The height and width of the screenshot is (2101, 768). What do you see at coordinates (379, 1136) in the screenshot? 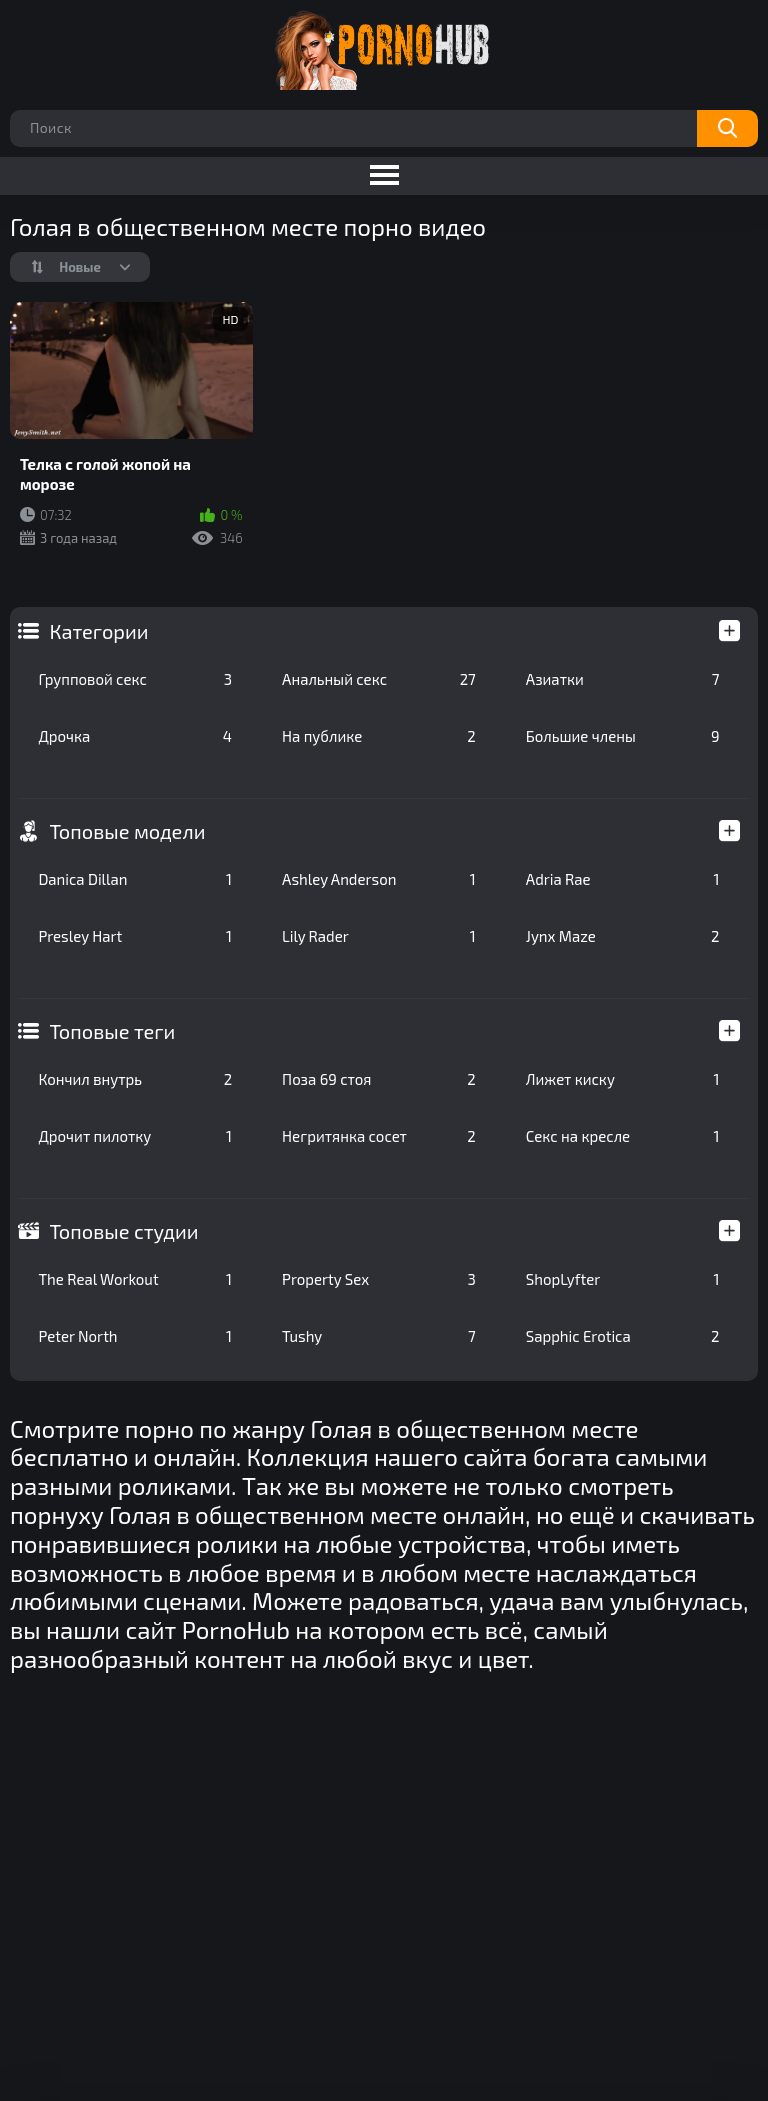
I see `Негритянка сосет` at bounding box center [379, 1136].